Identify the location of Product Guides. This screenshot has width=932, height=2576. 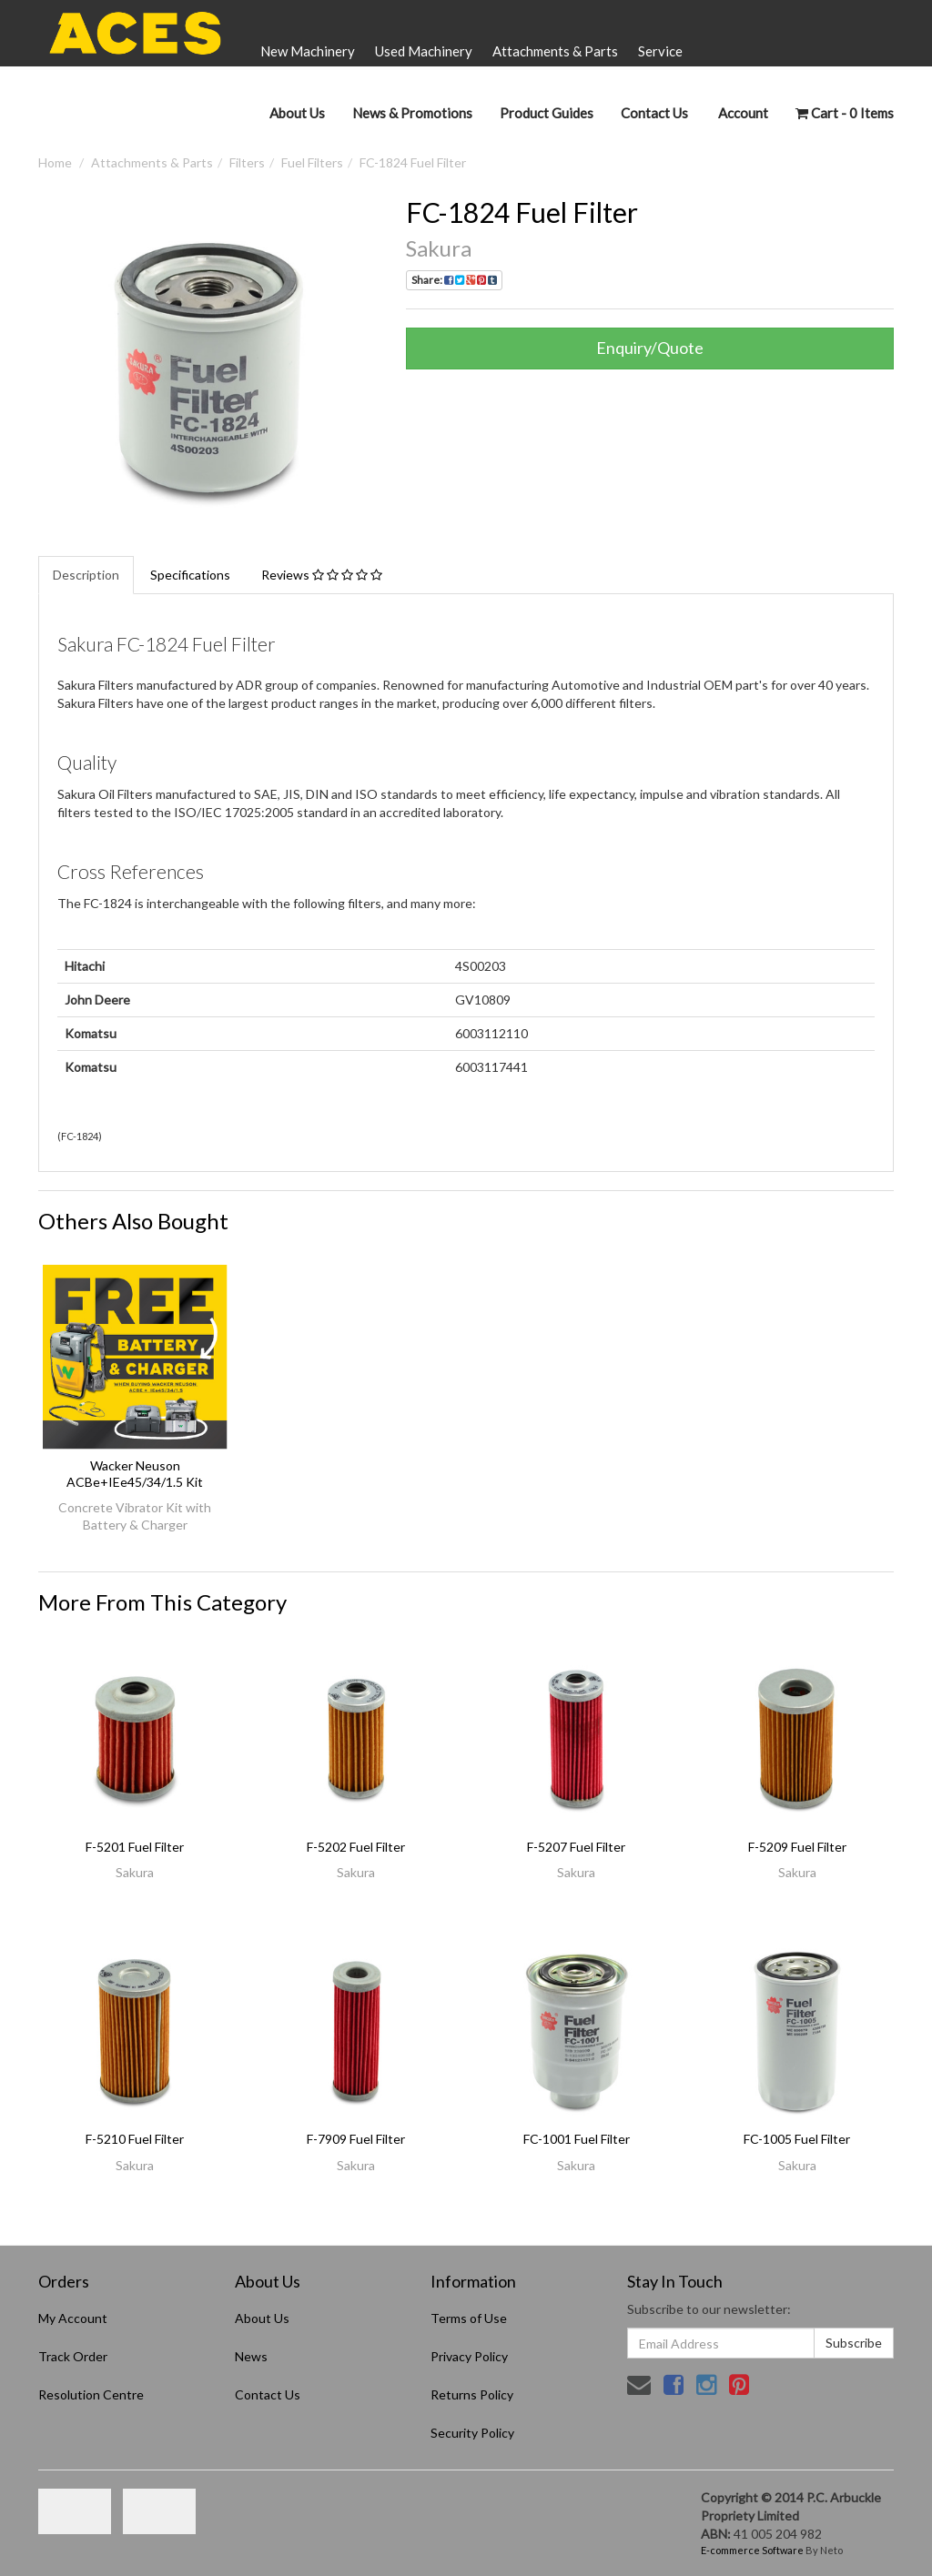
(546, 113).